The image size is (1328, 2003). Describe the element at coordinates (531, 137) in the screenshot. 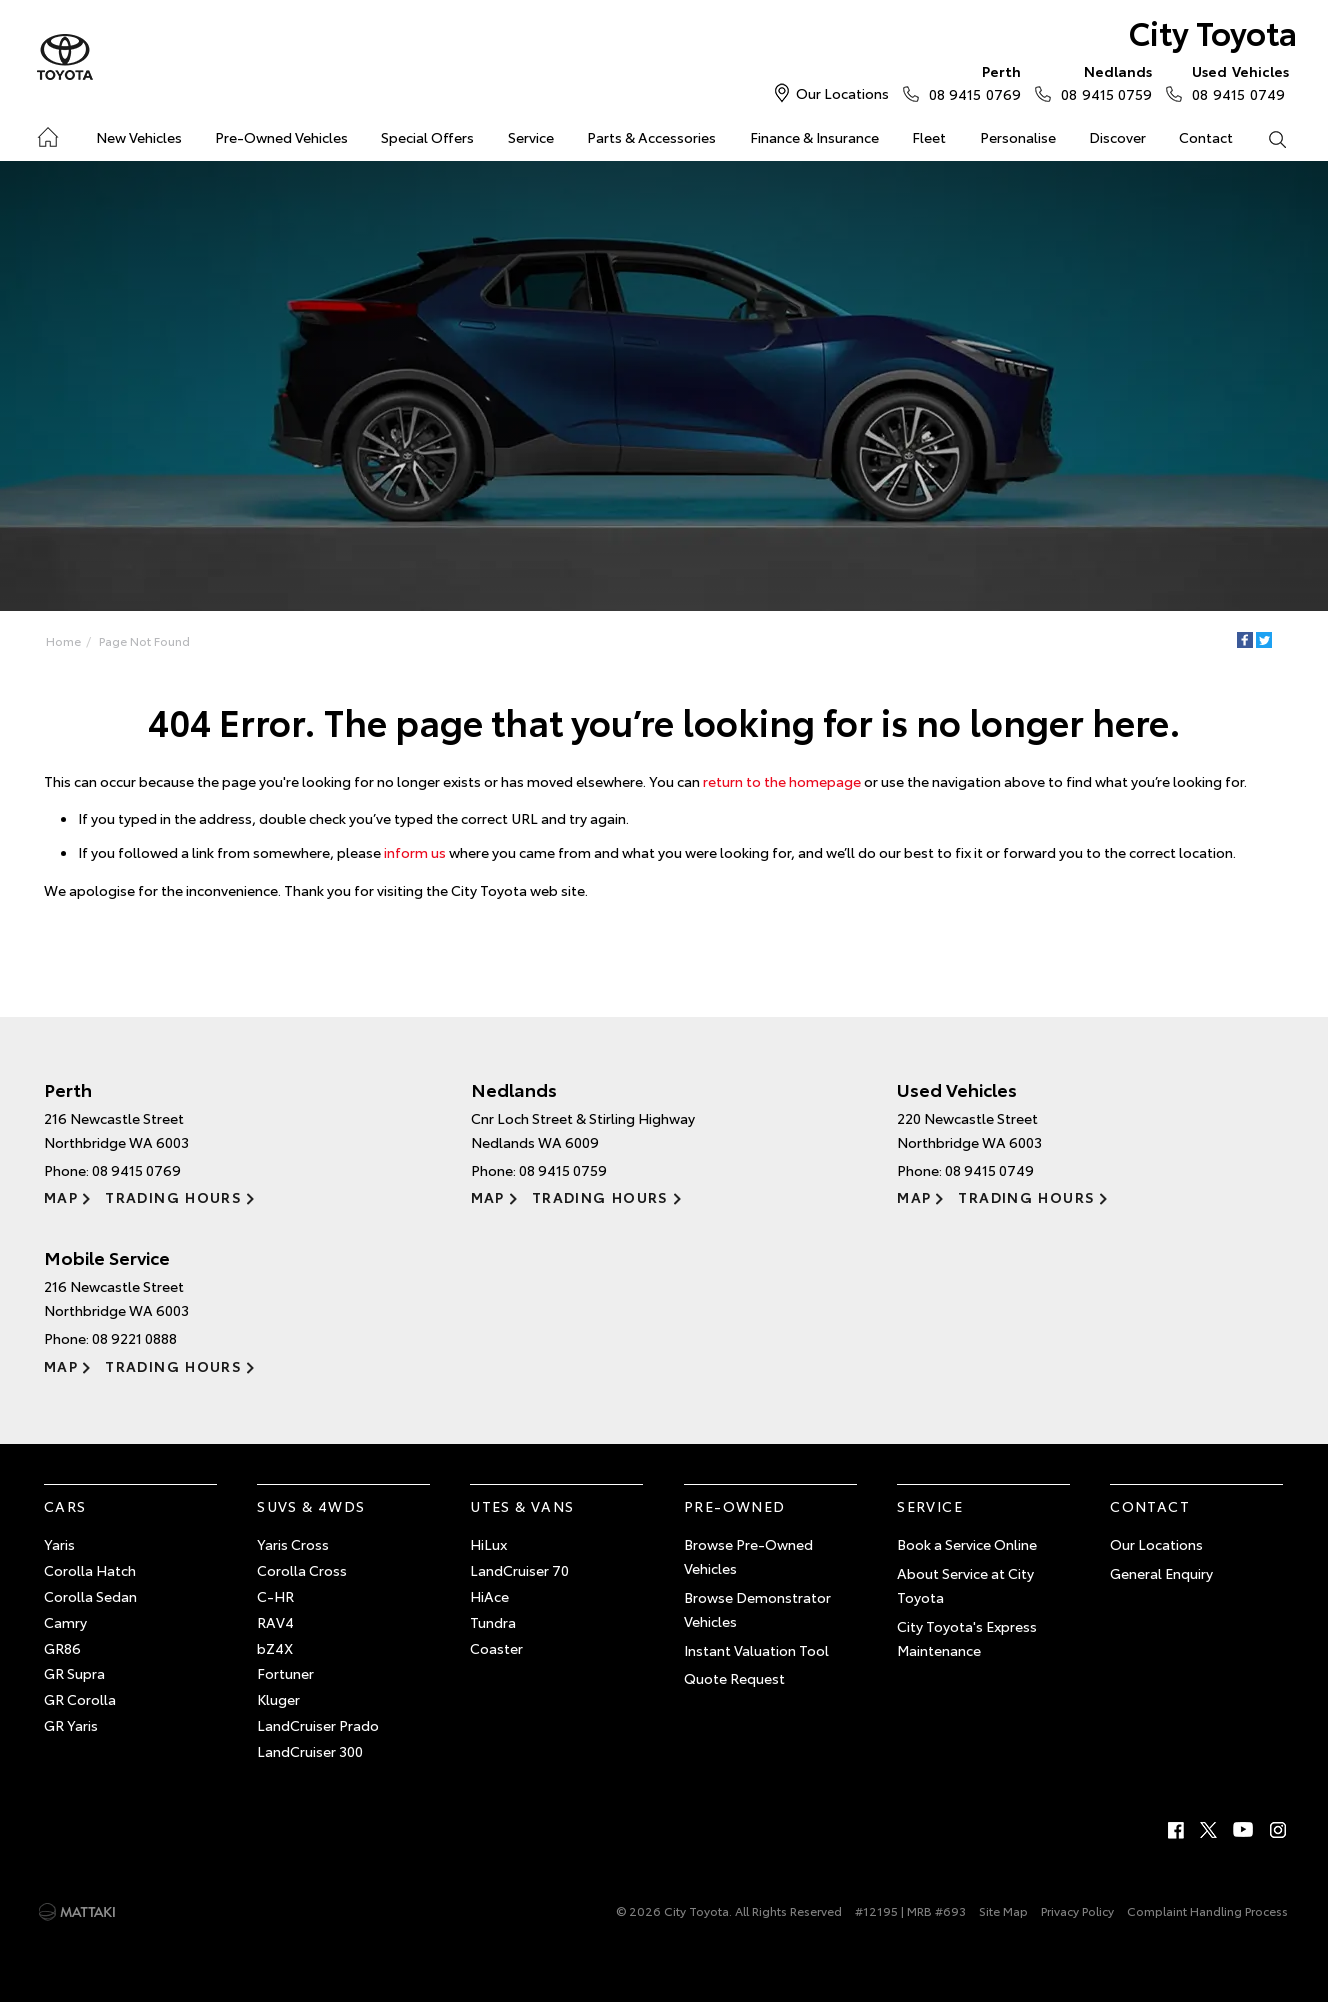

I see `Service` at that location.